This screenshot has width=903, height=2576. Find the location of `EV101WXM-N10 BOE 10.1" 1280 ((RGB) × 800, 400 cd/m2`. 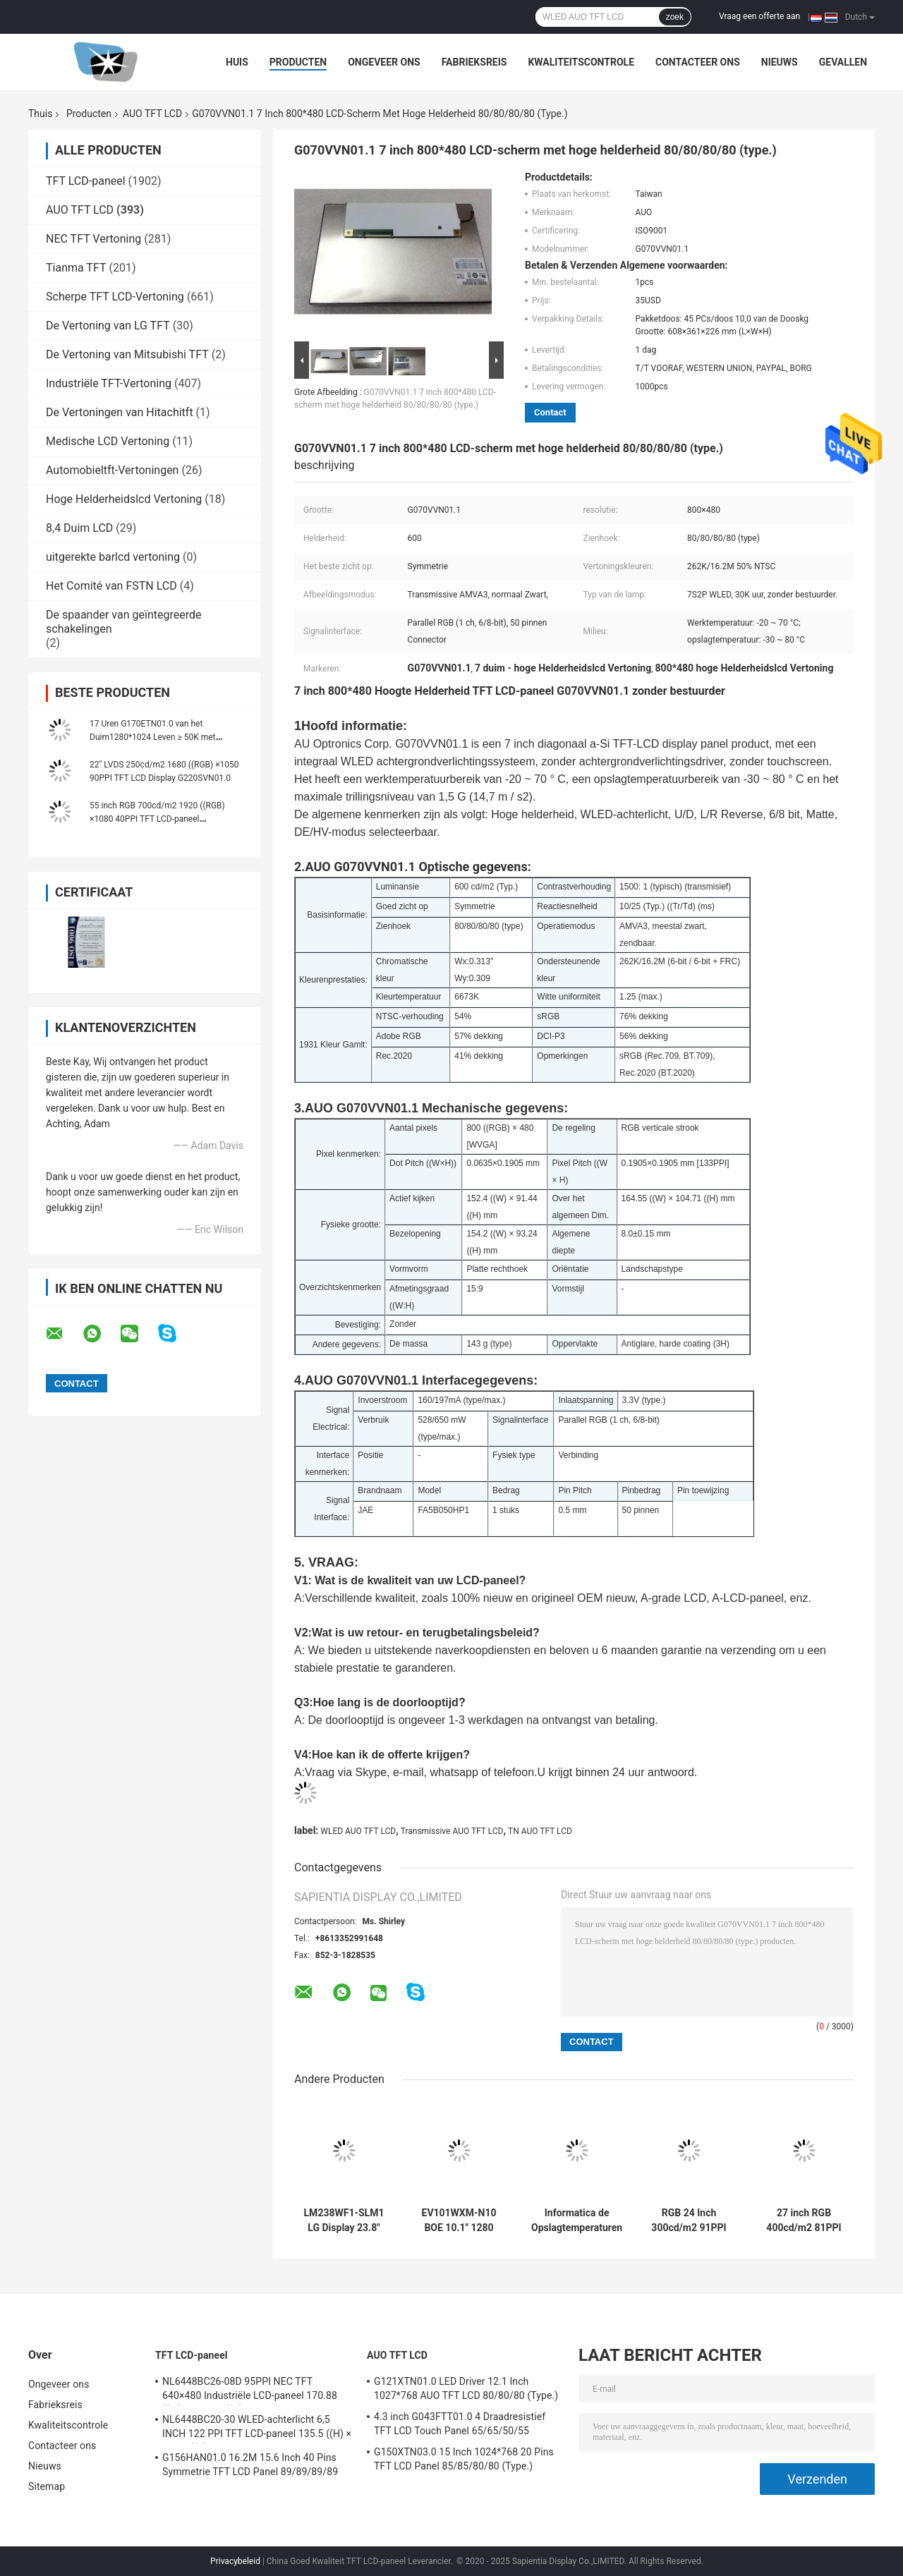

EV101WXM-N10 BOE 10.1" 1280 ((RGB) × 800, 400 cd/m2 is located at coordinates (459, 2220).